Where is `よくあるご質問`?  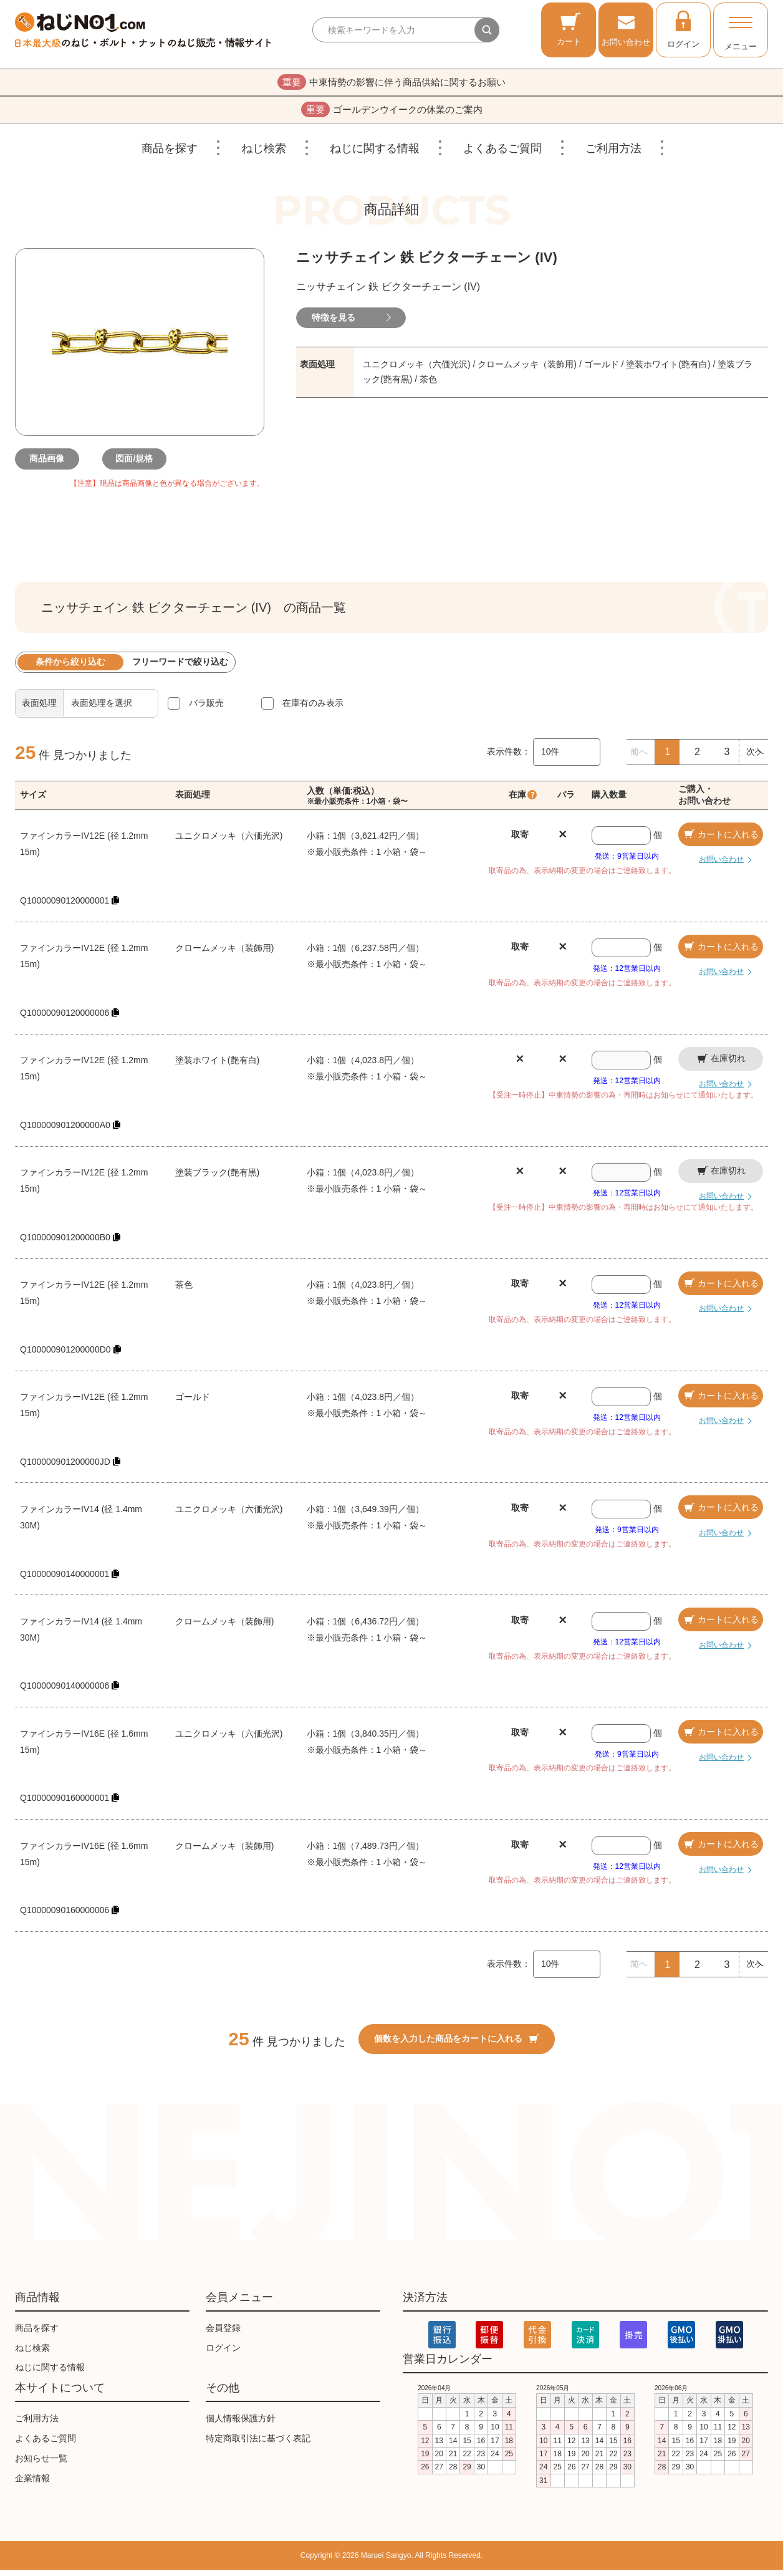 よくあるご質問 is located at coordinates (502, 154).